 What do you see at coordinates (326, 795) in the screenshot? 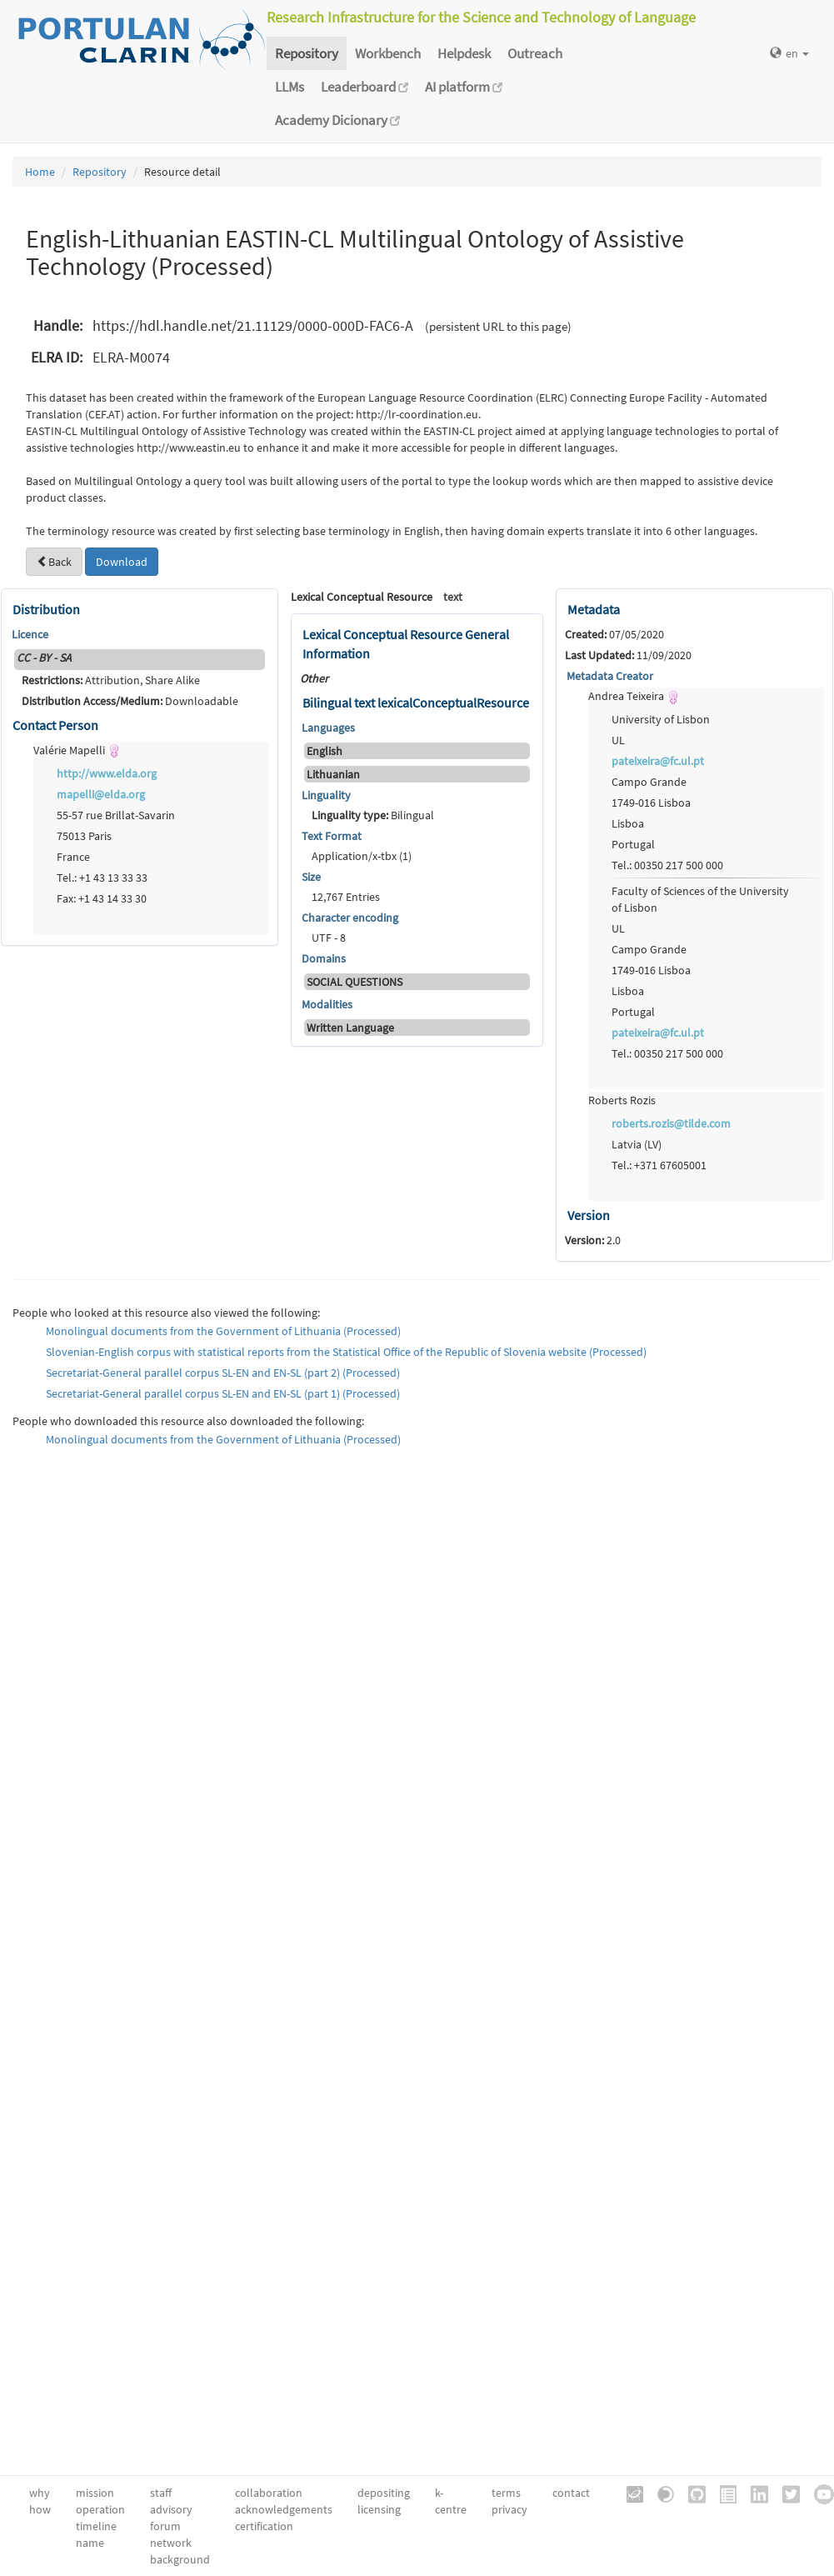
I see `Linguality` at bounding box center [326, 795].